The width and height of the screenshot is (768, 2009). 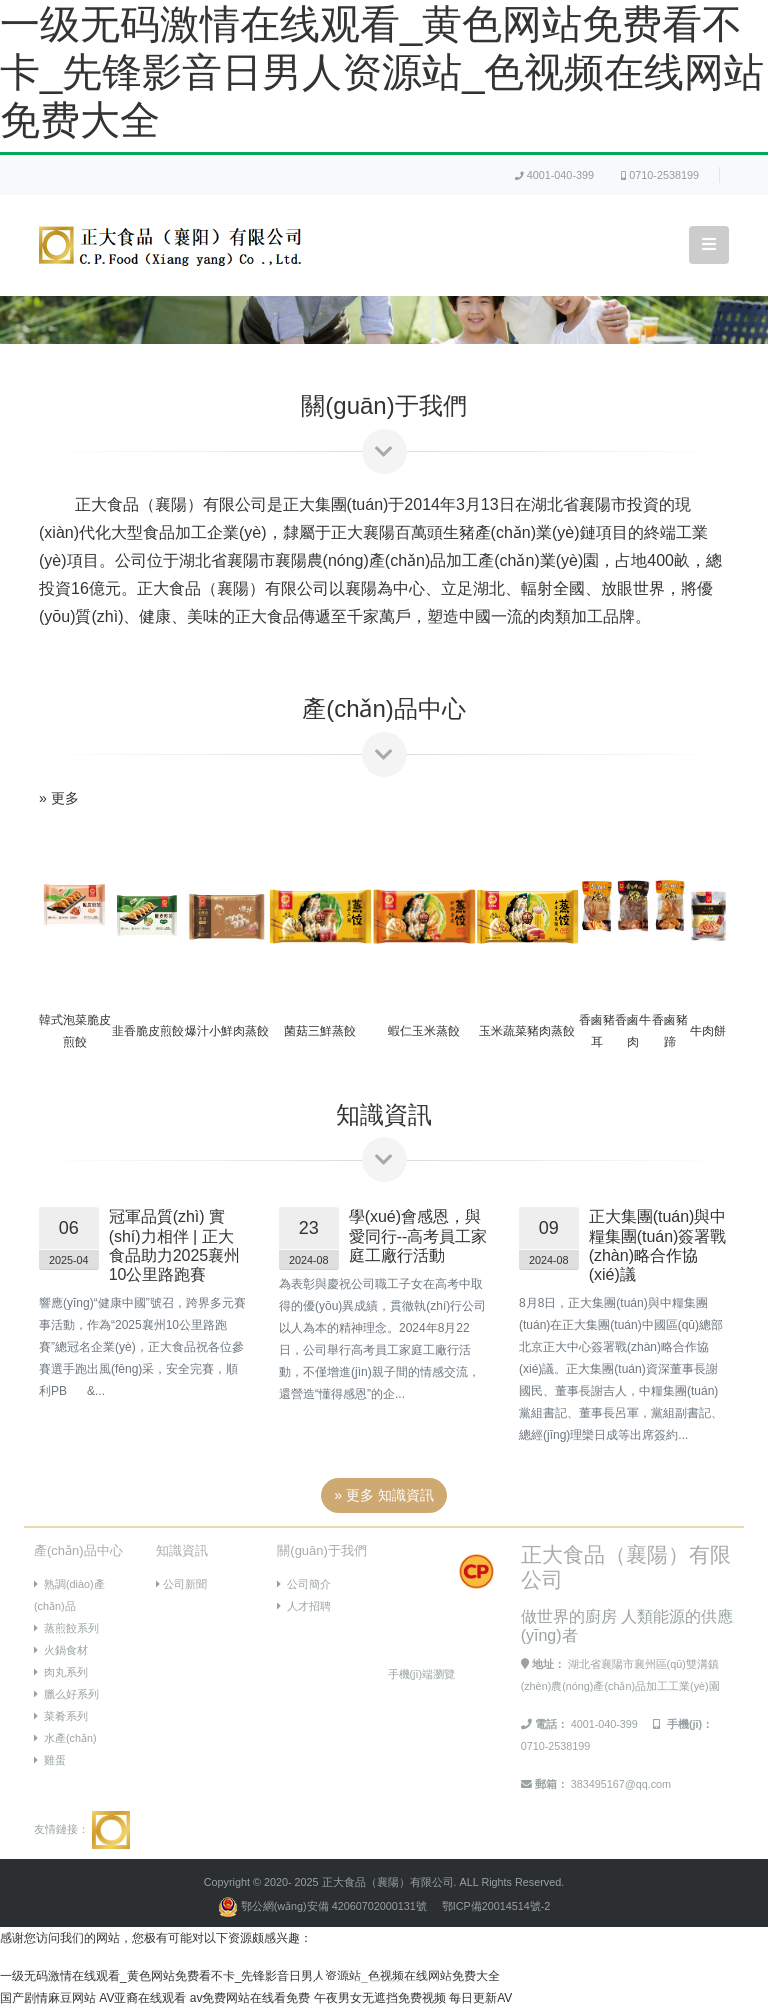 What do you see at coordinates (660, 175) in the screenshot?
I see `0710-2538199` at bounding box center [660, 175].